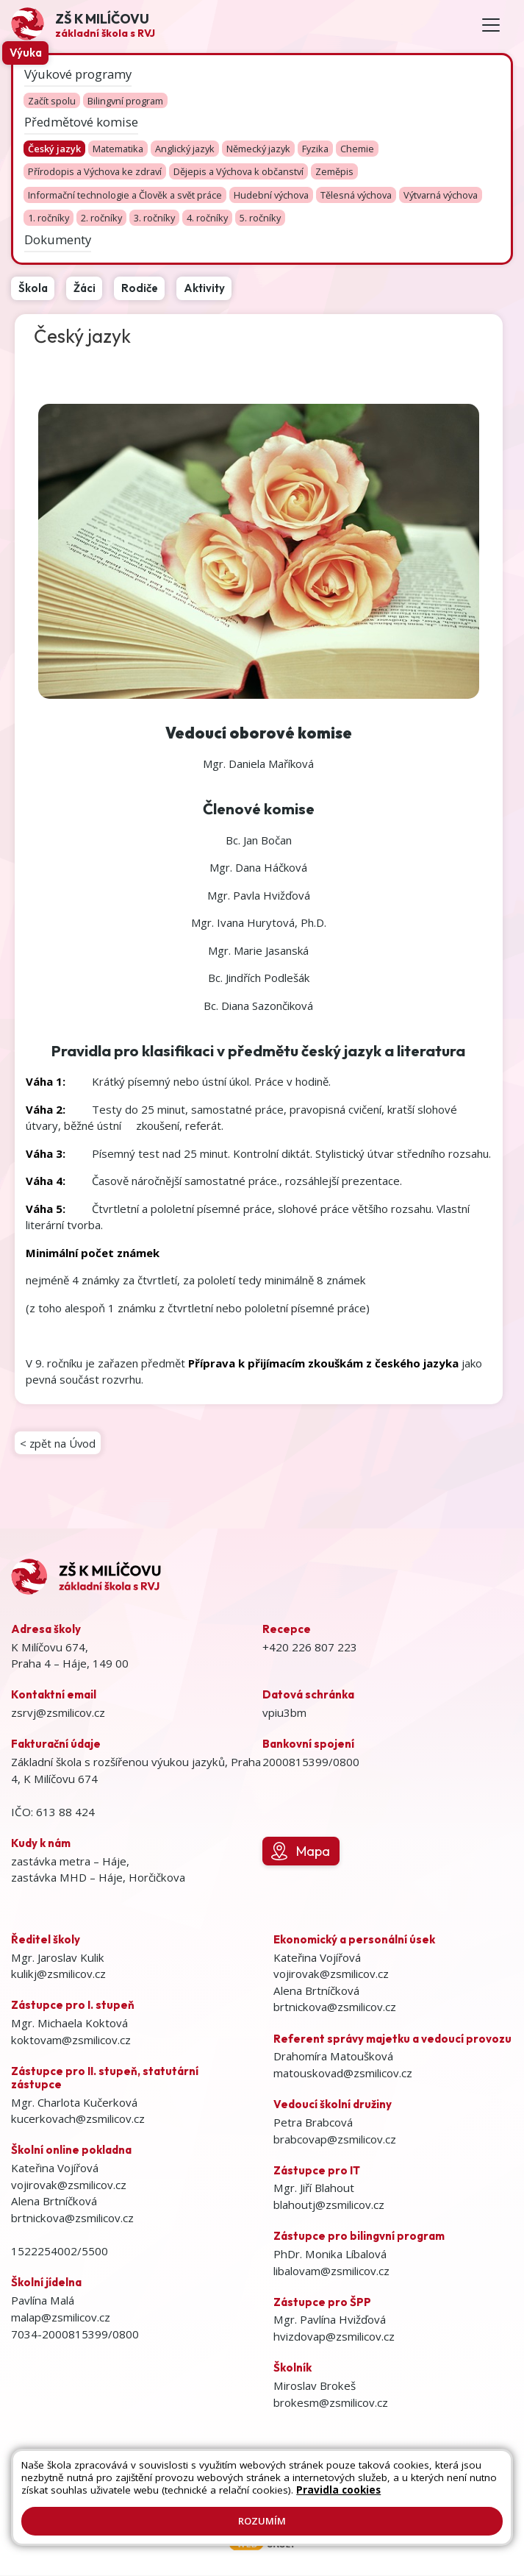 Image resolution: width=524 pixels, height=2576 pixels. I want to click on Tělesná výchova, so click(356, 195).